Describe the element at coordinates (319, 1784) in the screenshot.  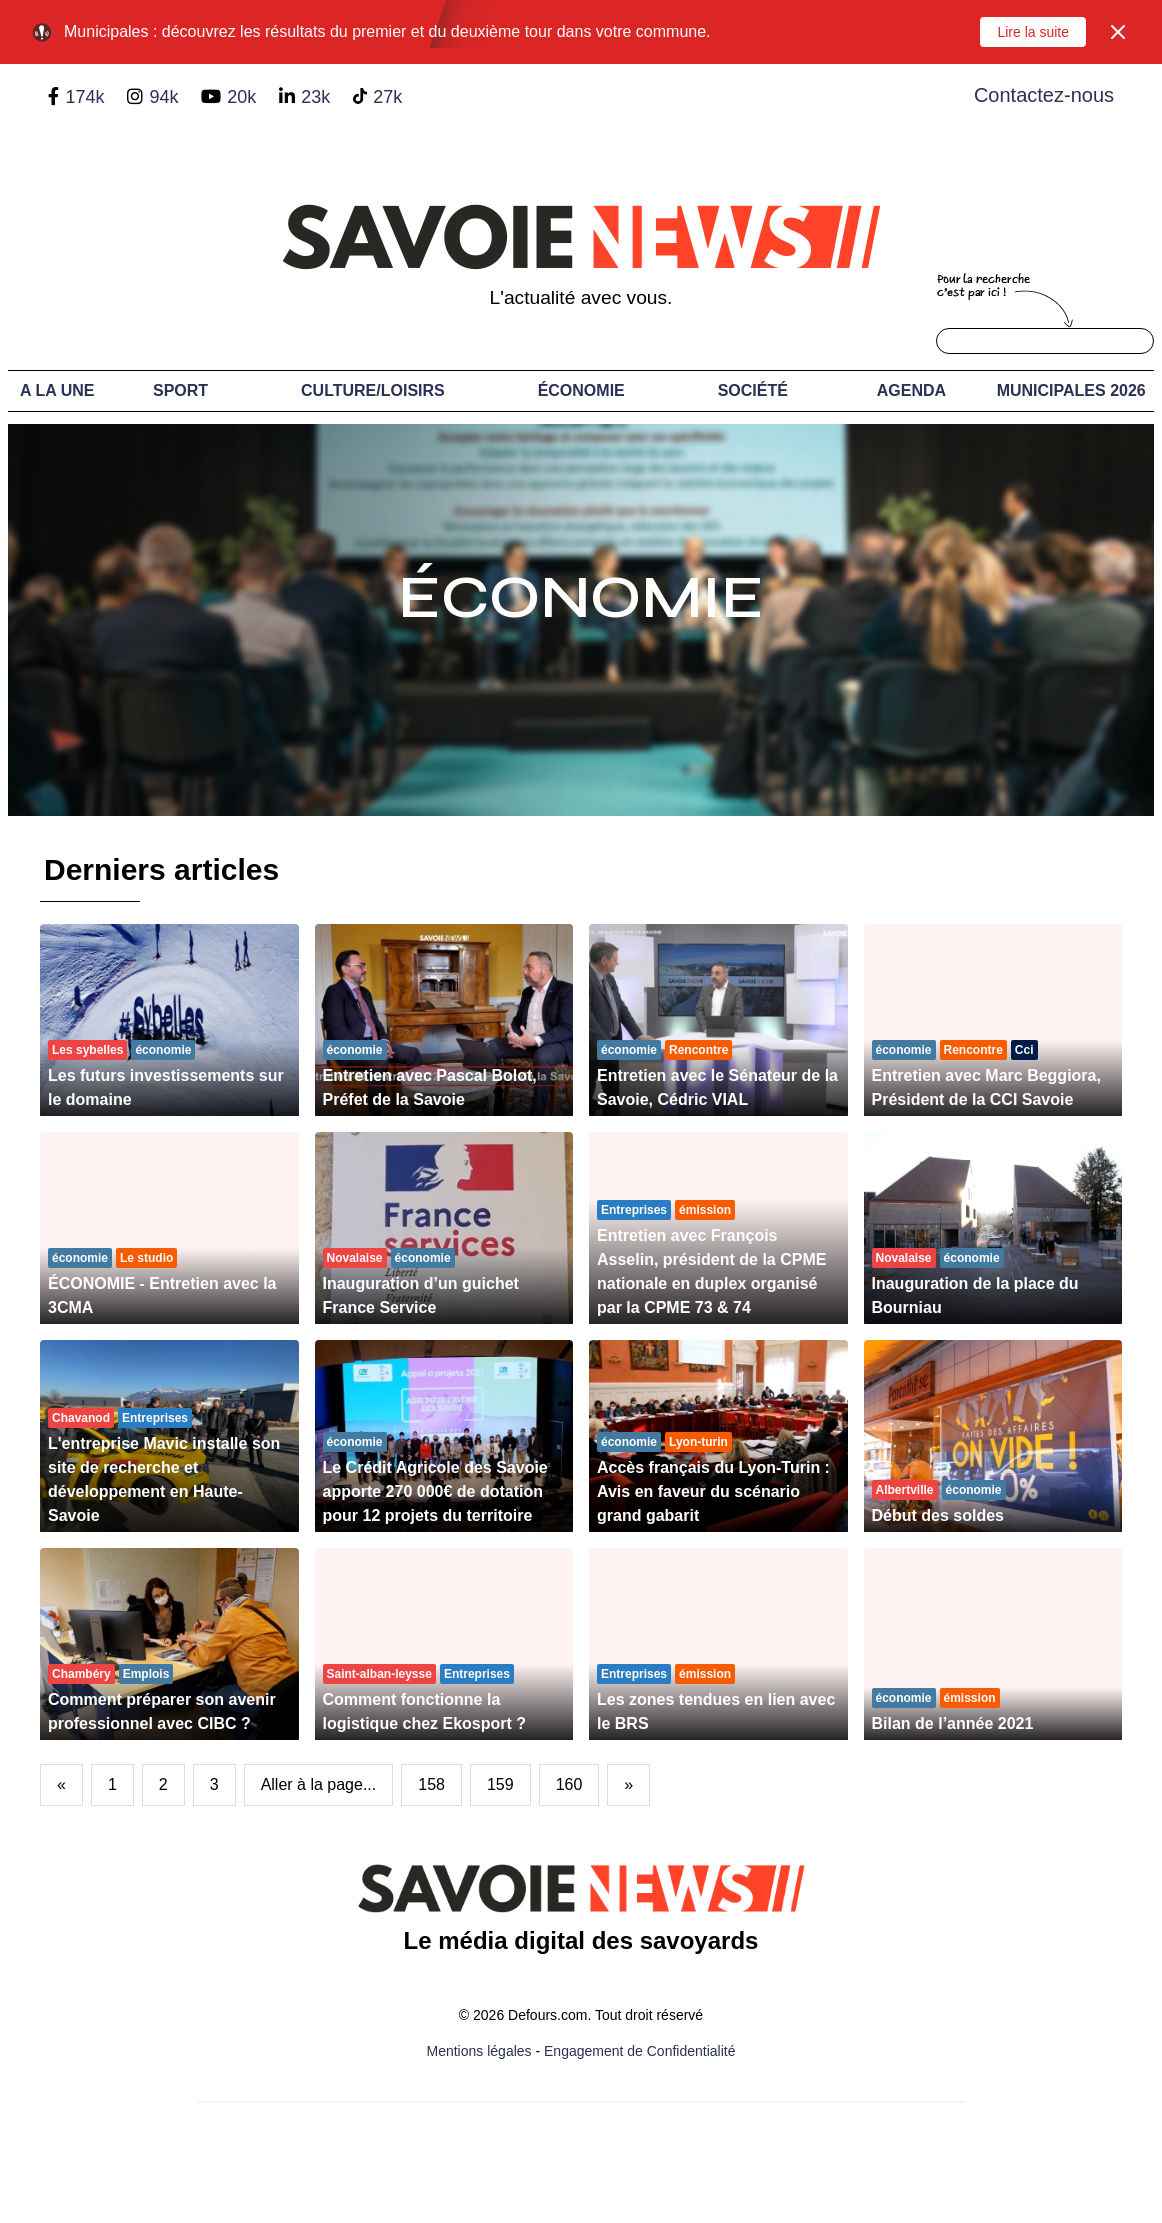
I see `Aller à la page...` at that location.